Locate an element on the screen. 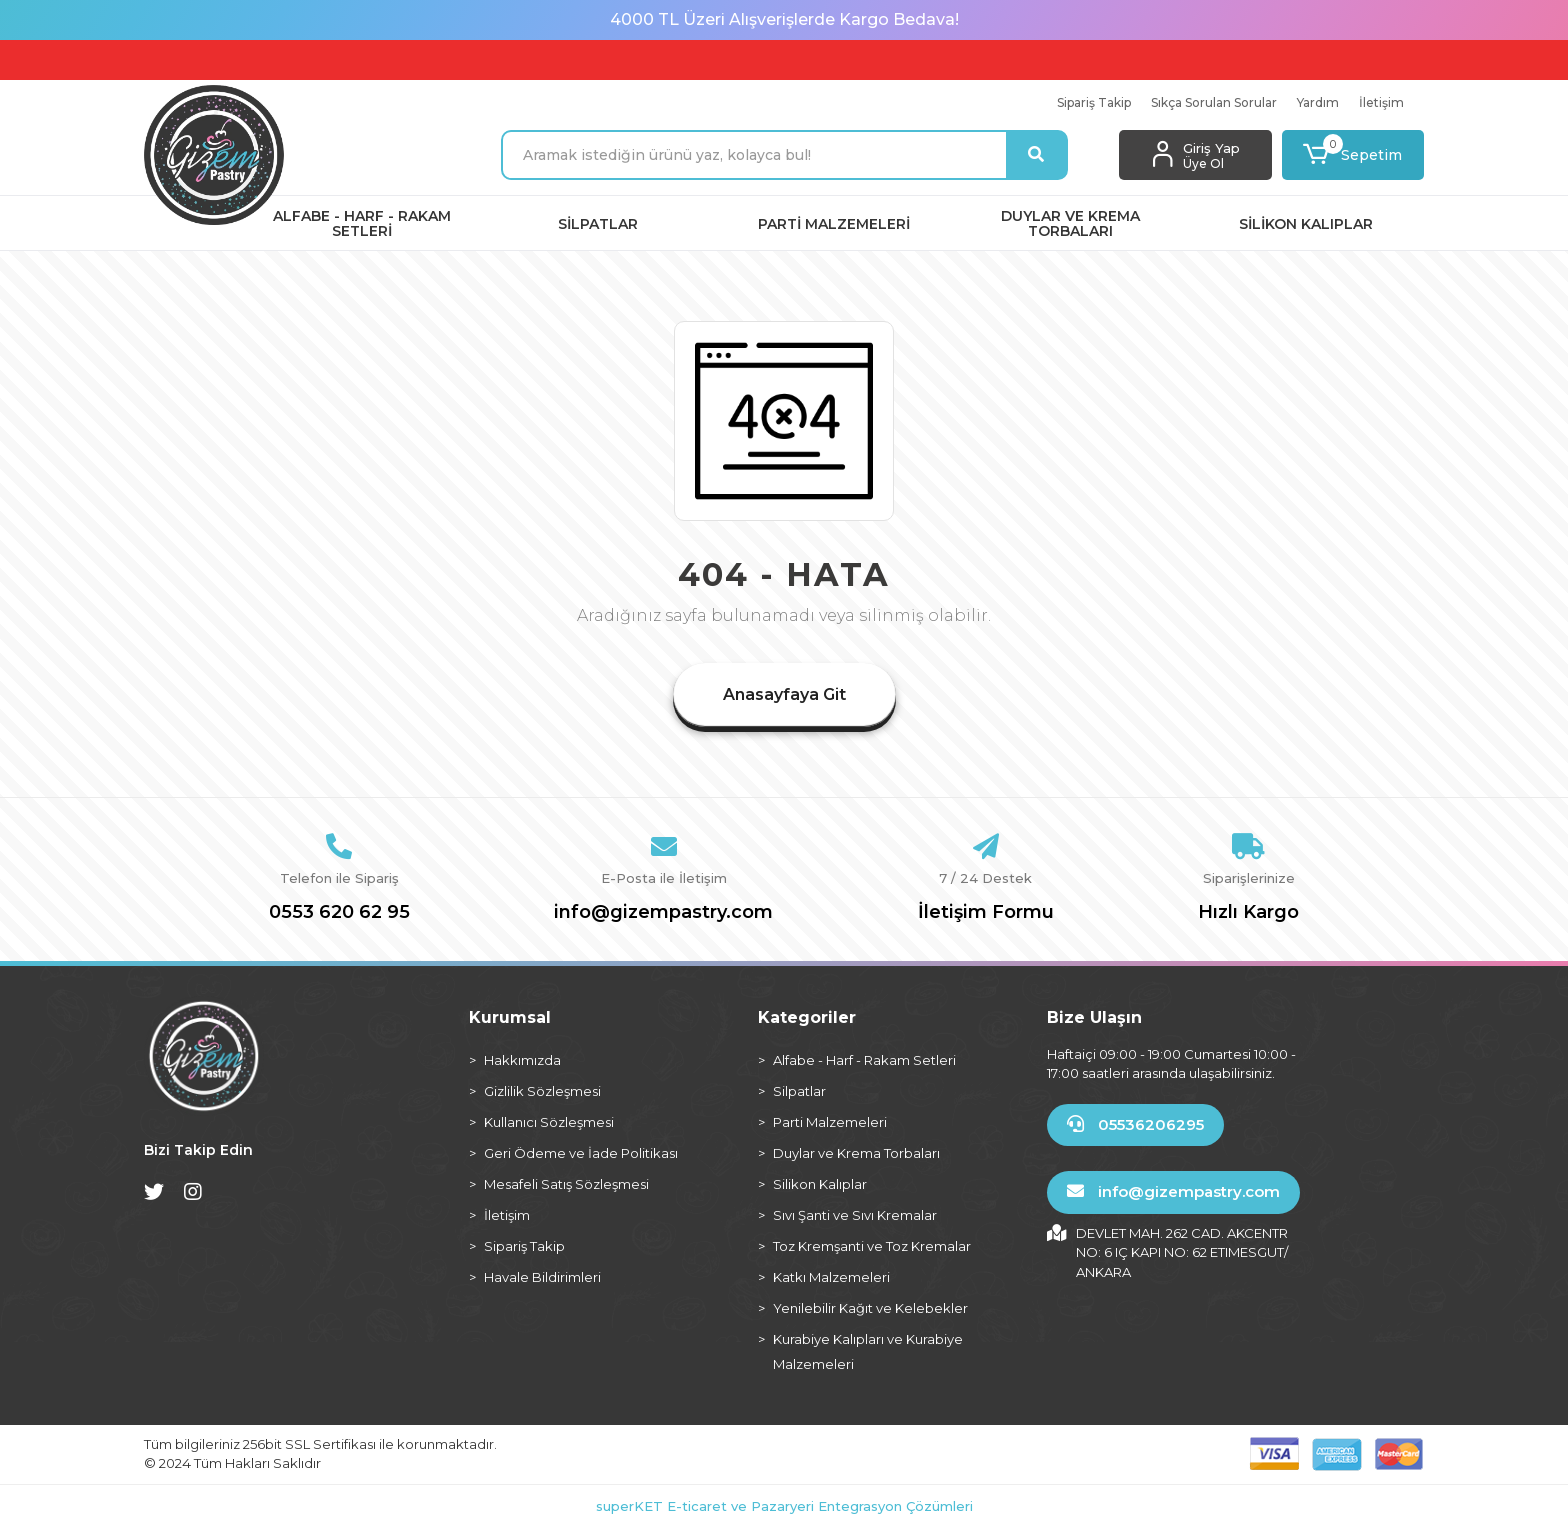 The image size is (1568, 1529). info@gizempastry.com is located at coordinates (663, 912).